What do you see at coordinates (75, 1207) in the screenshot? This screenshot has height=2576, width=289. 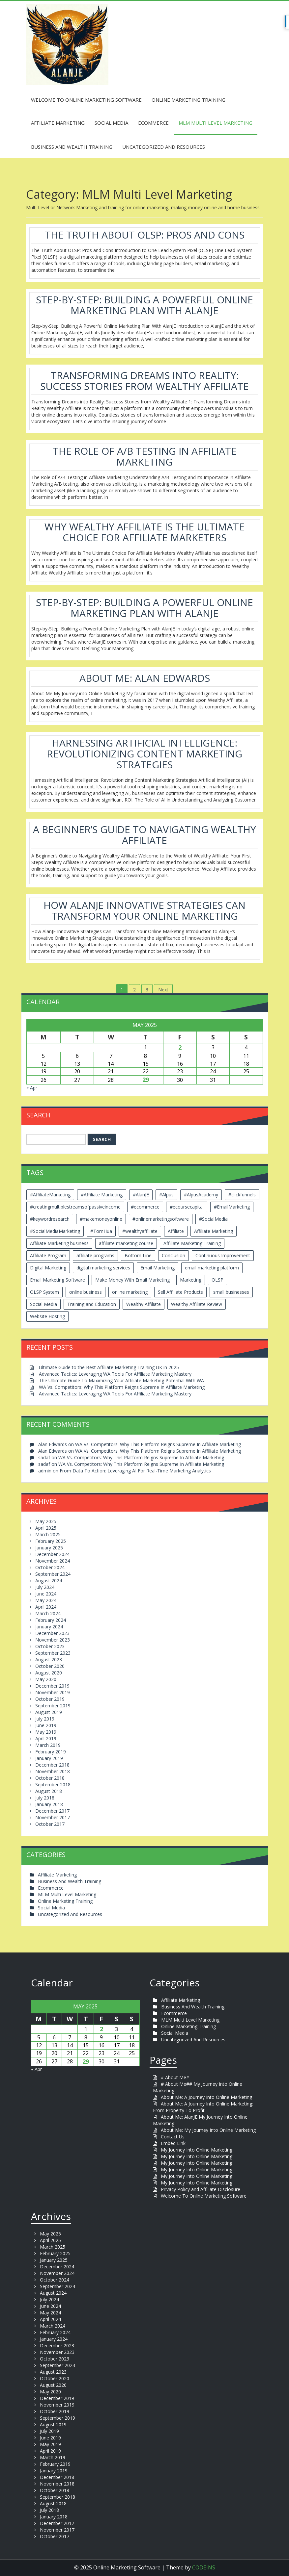 I see `#creatingmultiplestreamsofpassiveincome [#creatingmultiplestreamsofpassiveincome (3 items)]` at bounding box center [75, 1207].